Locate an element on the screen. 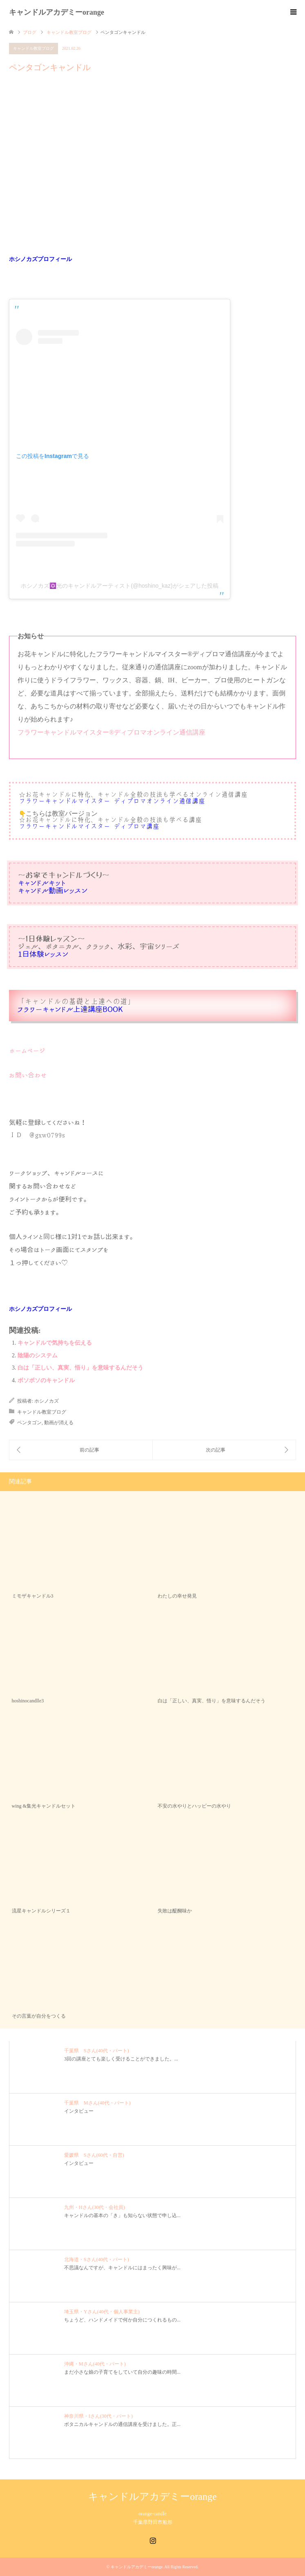 The image size is (305, 2576). 陰陽のシステム is located at coordinates (38, 1355).